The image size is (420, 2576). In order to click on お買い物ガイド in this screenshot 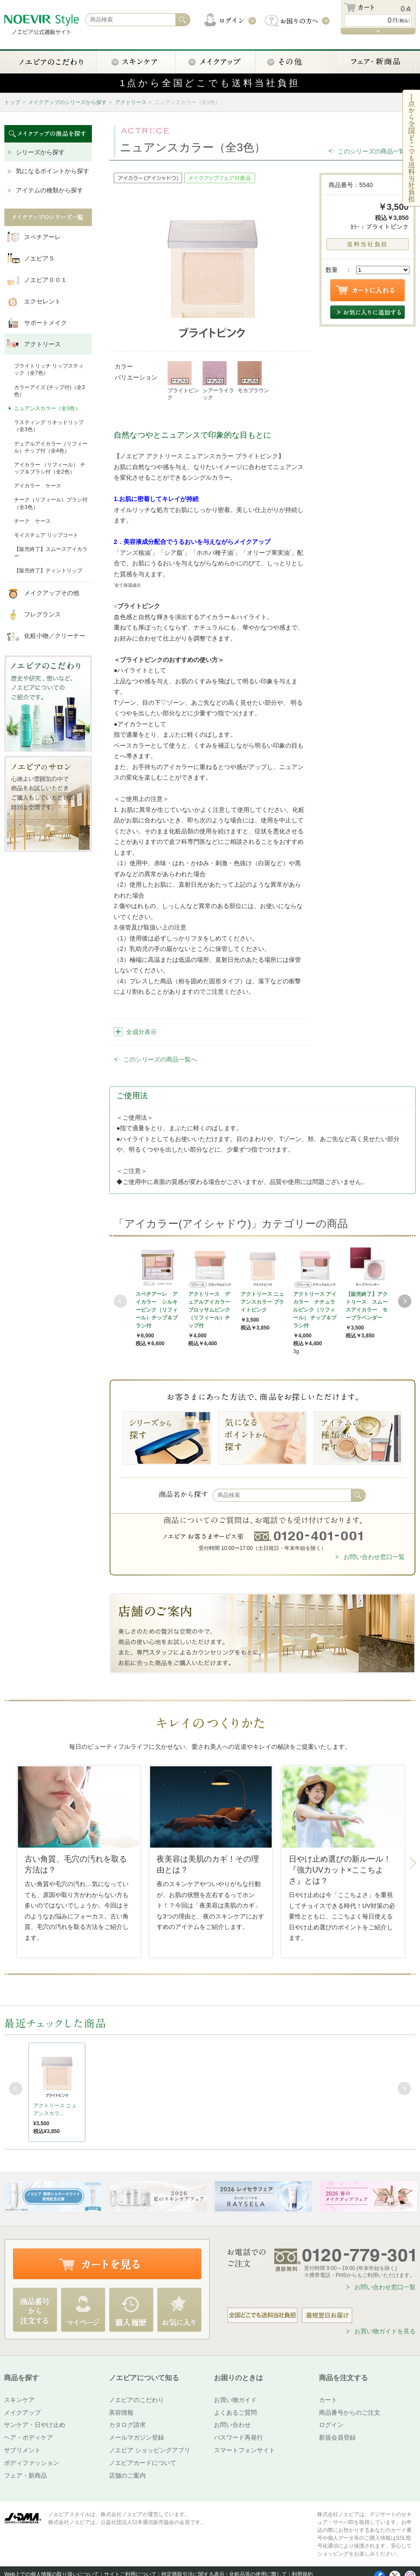, I will do `click(235, 2399)`.